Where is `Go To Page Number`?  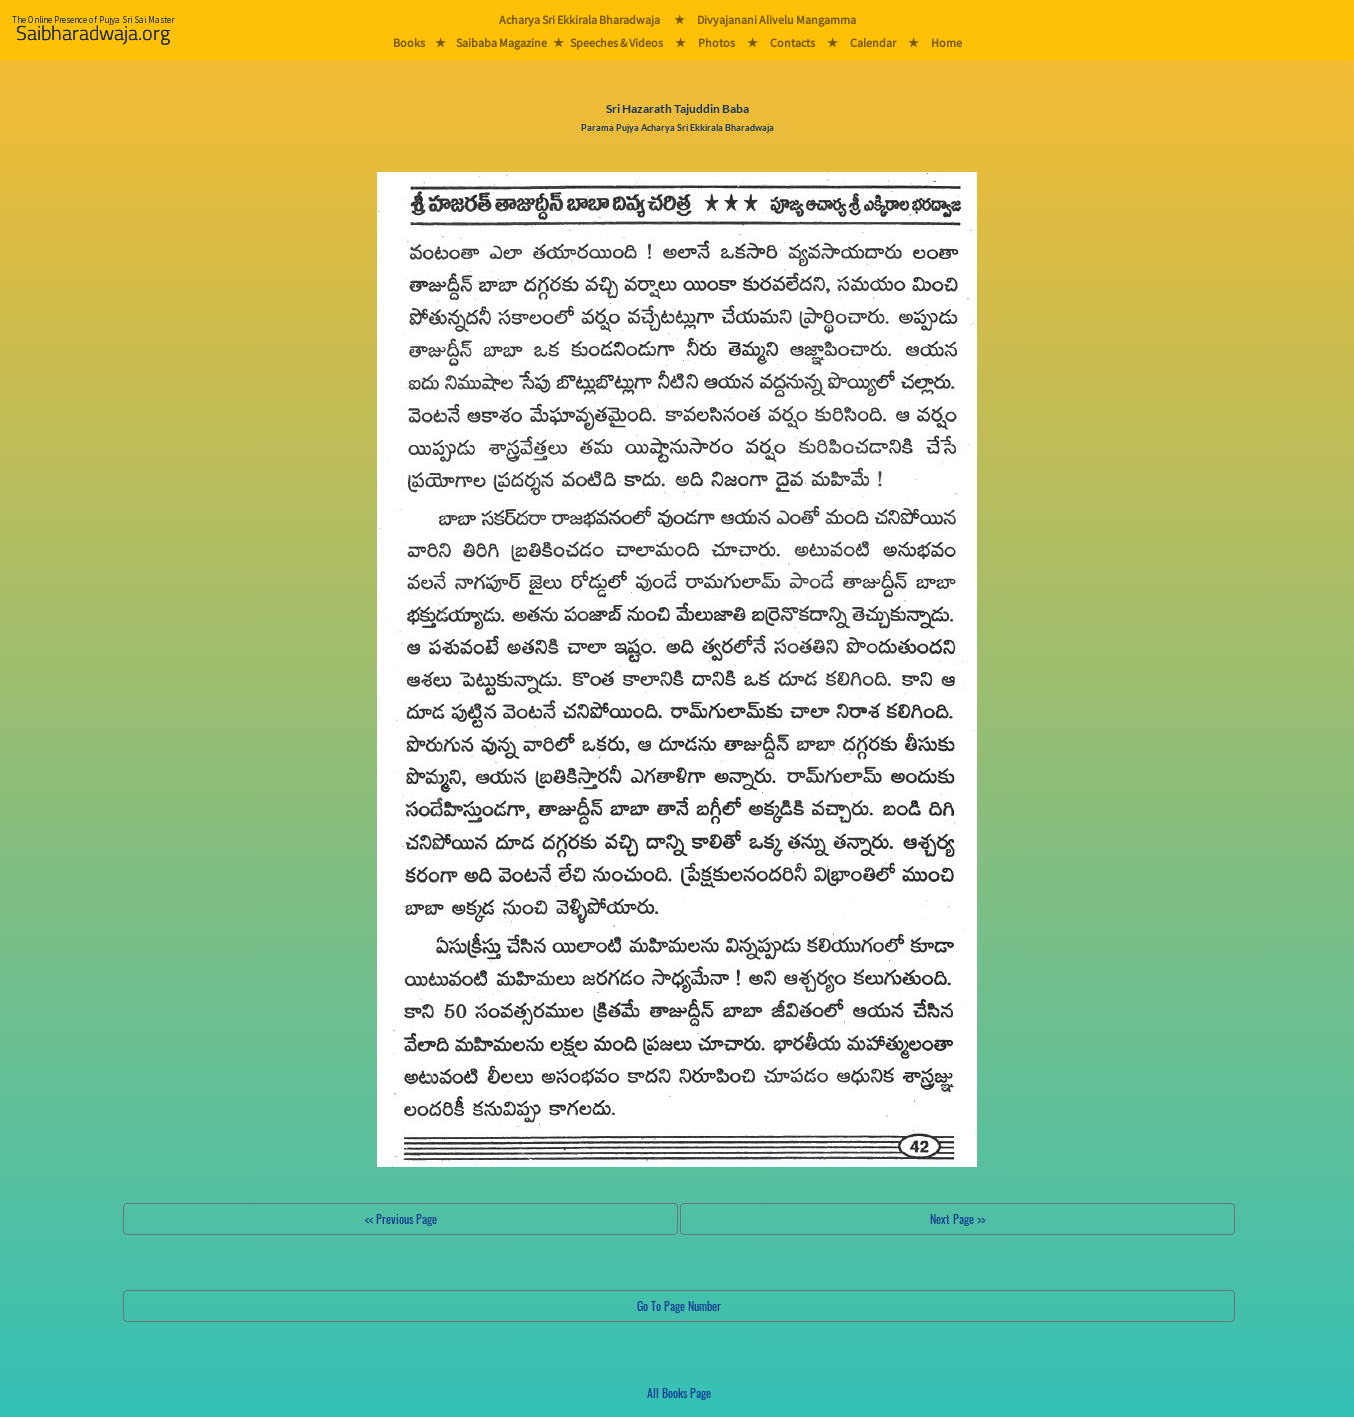
Go To Page Number is located at coordinates (679, 1305).